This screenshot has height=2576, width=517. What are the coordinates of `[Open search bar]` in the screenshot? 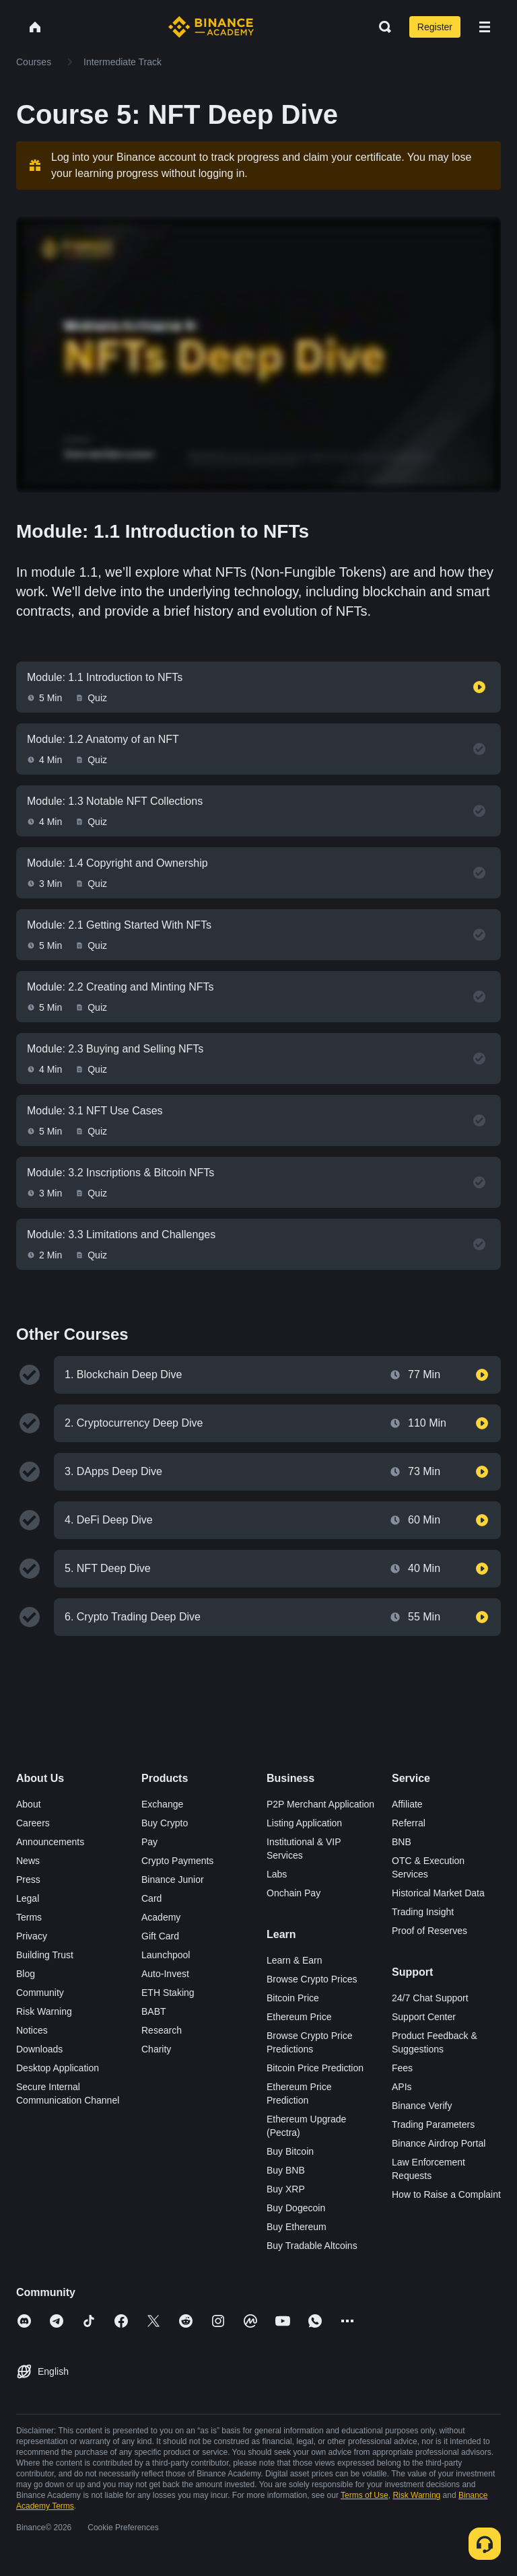 It's located at (381, 27).